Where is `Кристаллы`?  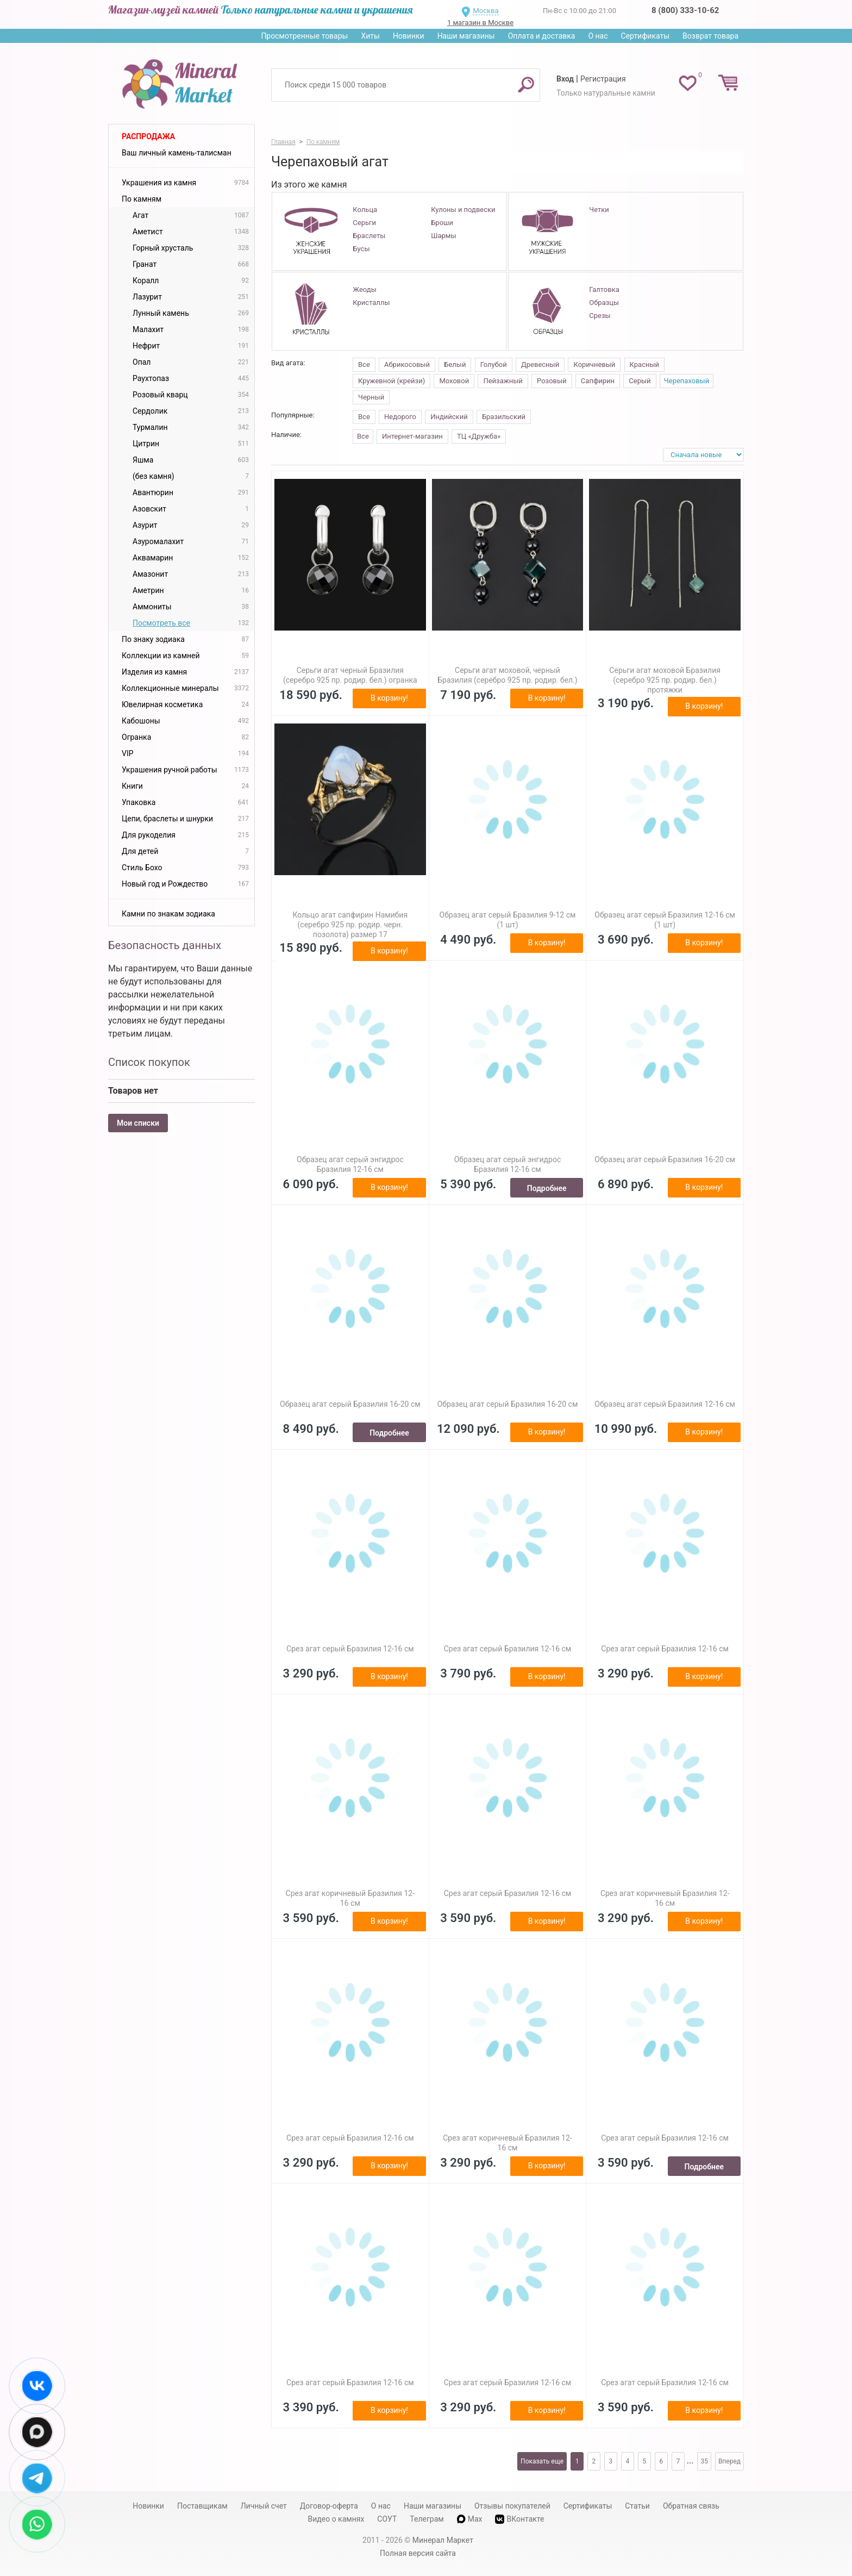
Кристаллы is located at coordinates (371, 302).